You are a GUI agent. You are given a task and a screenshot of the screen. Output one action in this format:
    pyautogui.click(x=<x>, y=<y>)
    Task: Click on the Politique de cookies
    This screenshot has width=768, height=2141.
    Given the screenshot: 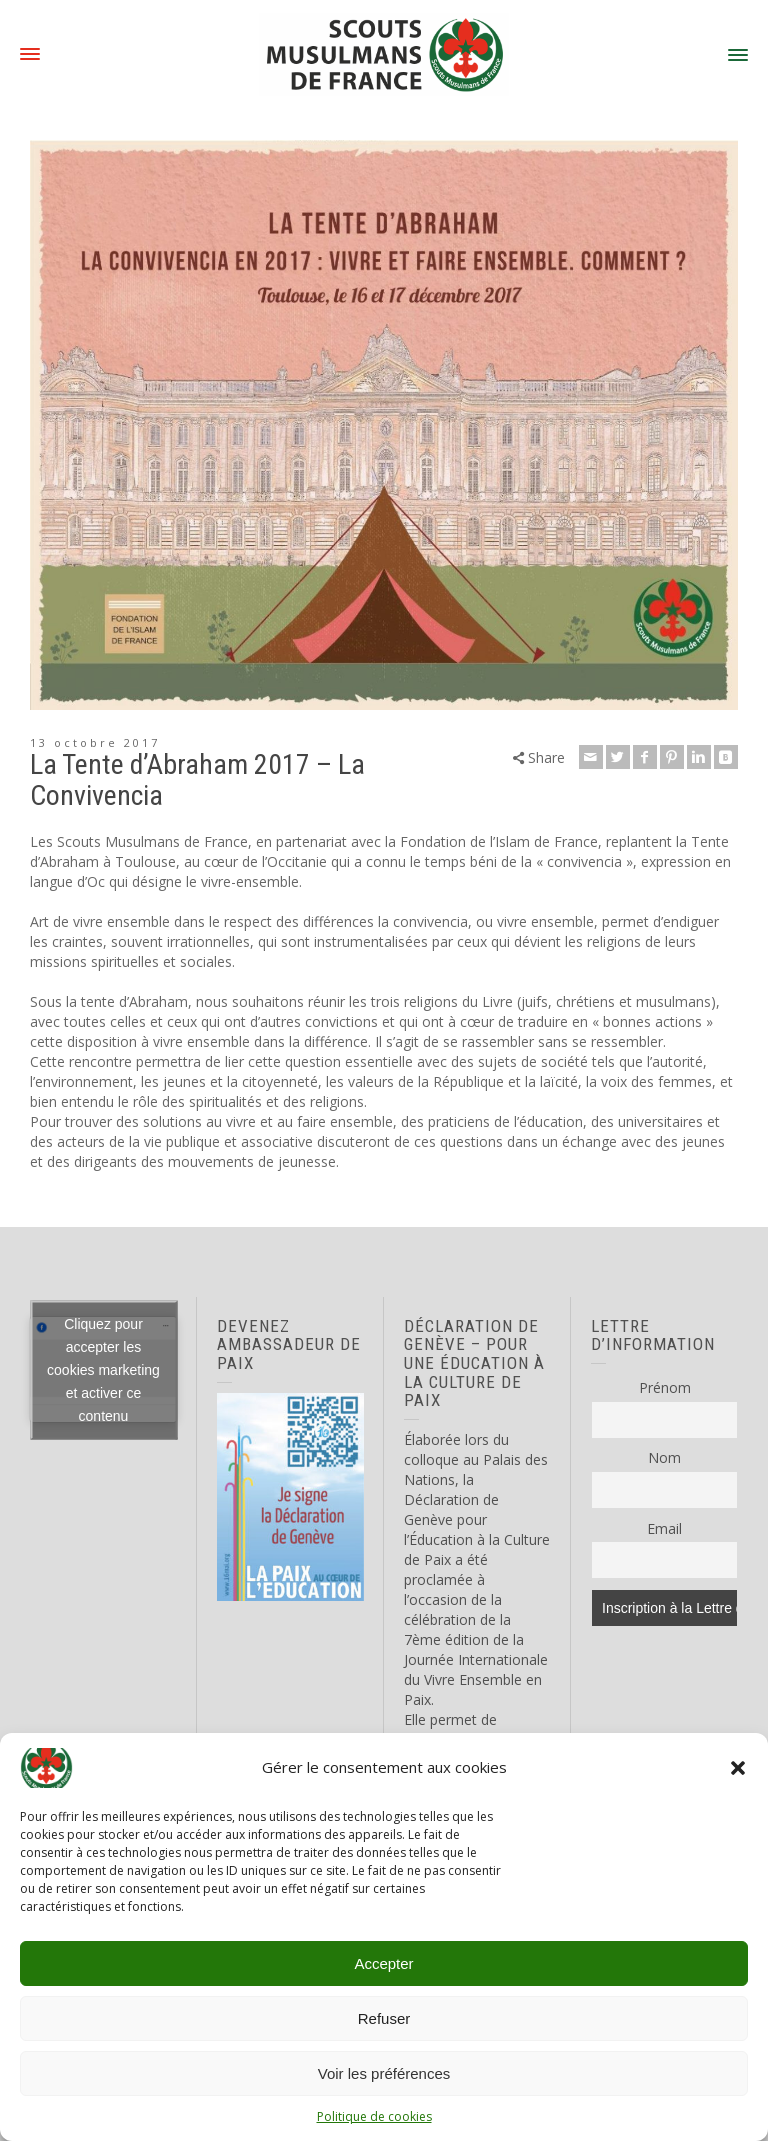 What is the action you would take?
    pyautogui.click(x=374, y=2116)
    